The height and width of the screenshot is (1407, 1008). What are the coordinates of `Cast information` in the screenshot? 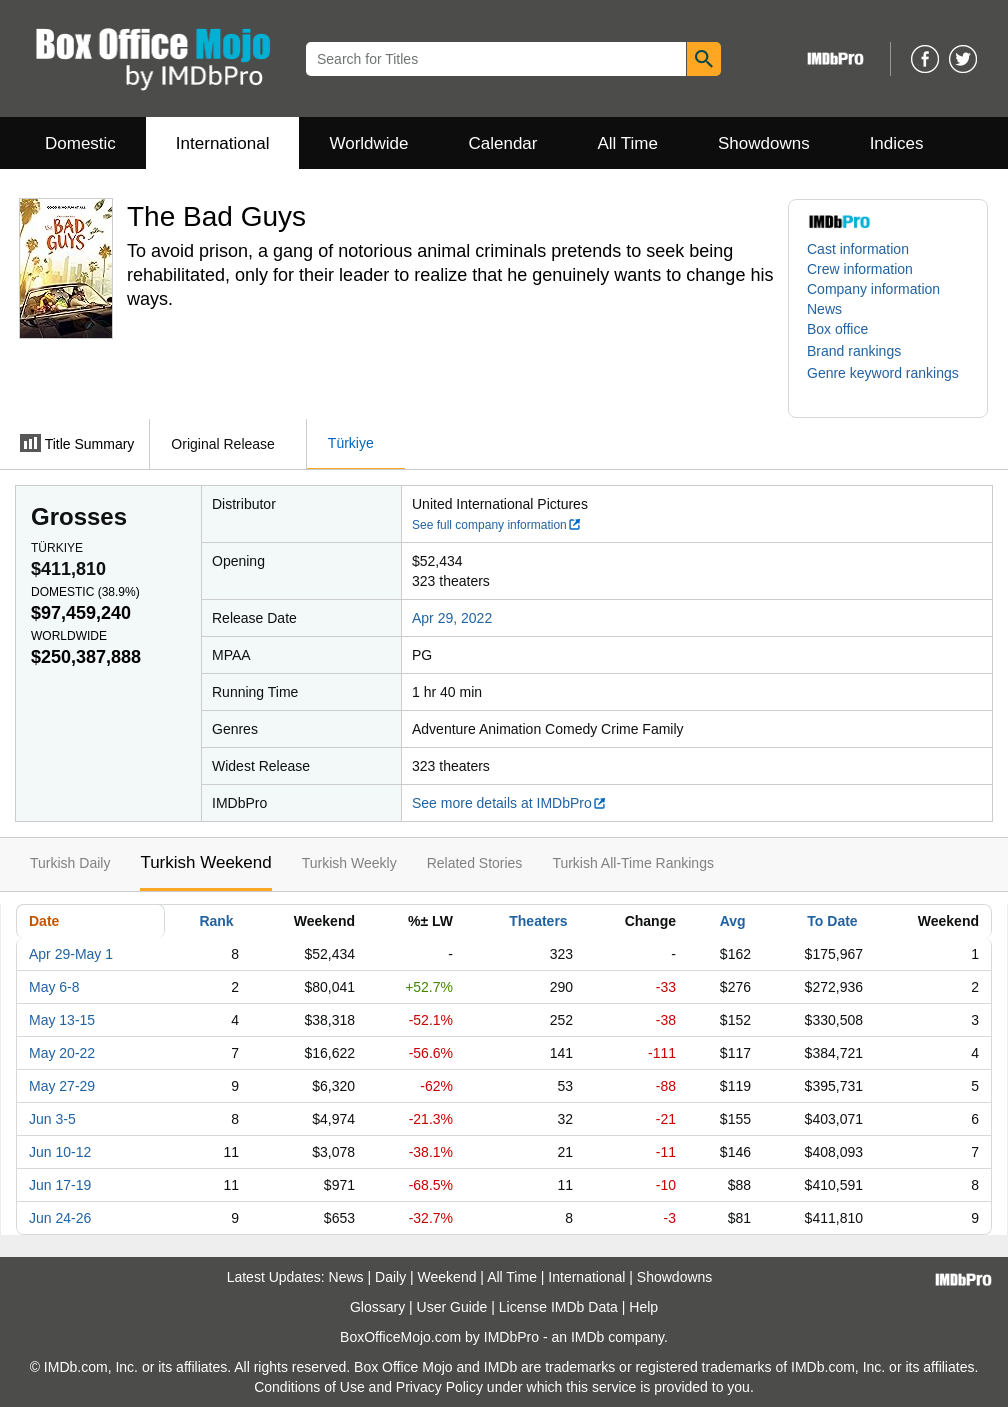 It's located at (858, 249).